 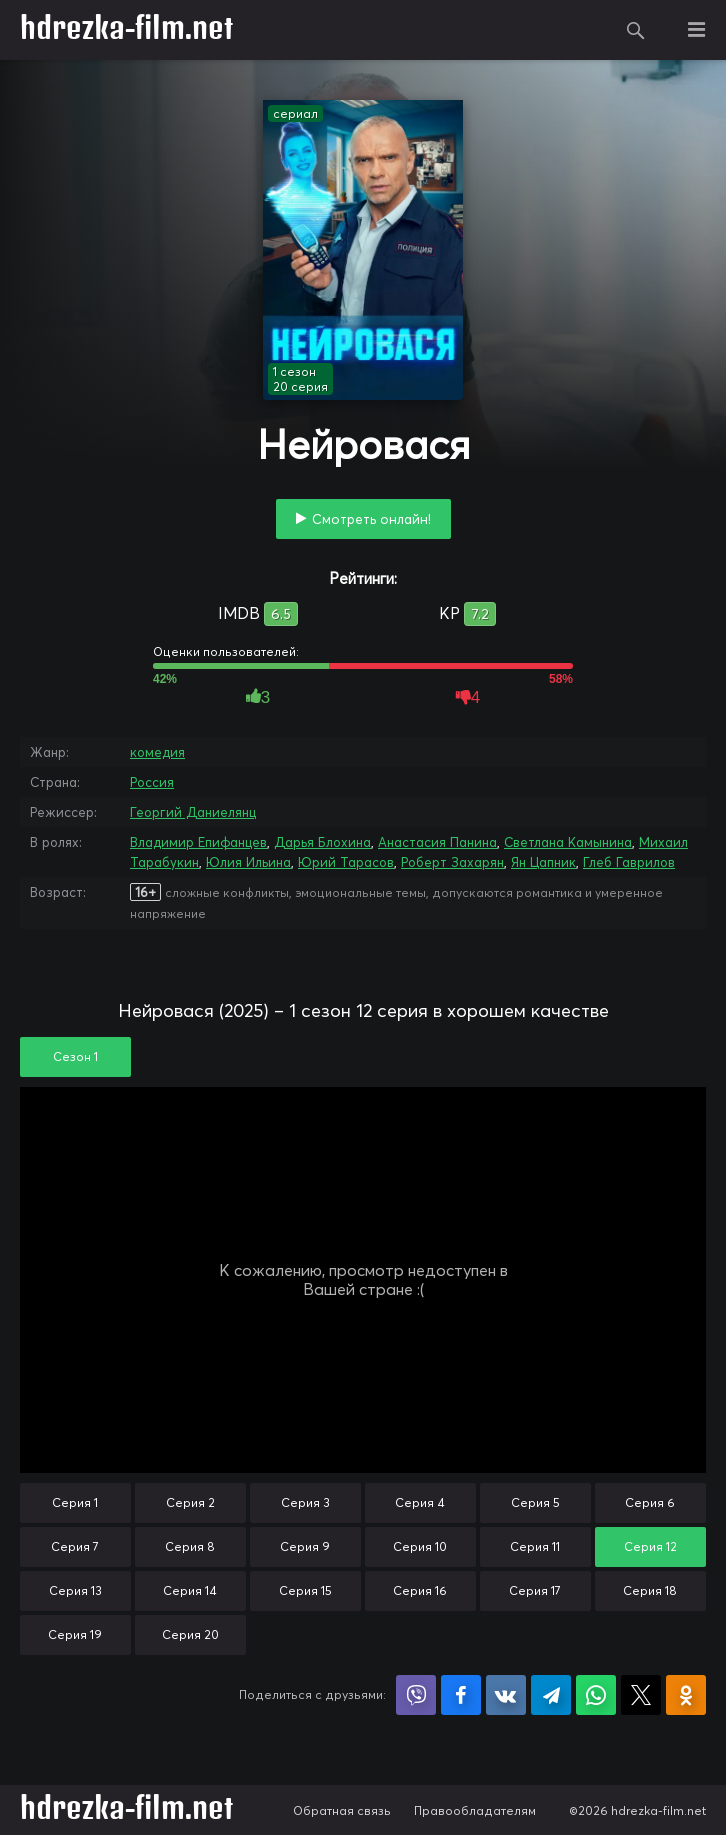 I want to click on Ян Цапник, so click(x=543, y=862).